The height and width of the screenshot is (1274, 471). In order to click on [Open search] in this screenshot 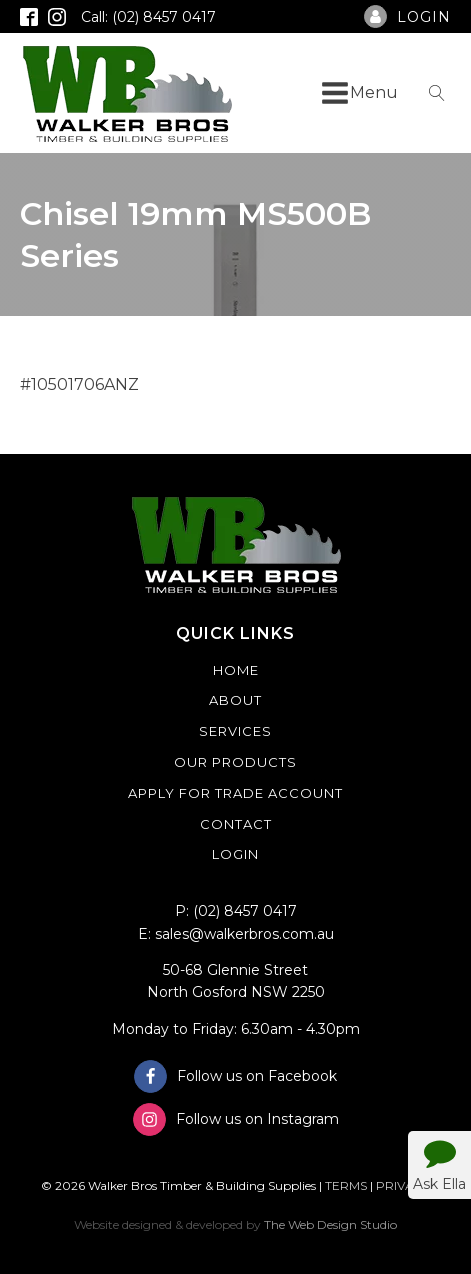, I will do `click(437, 93)`.